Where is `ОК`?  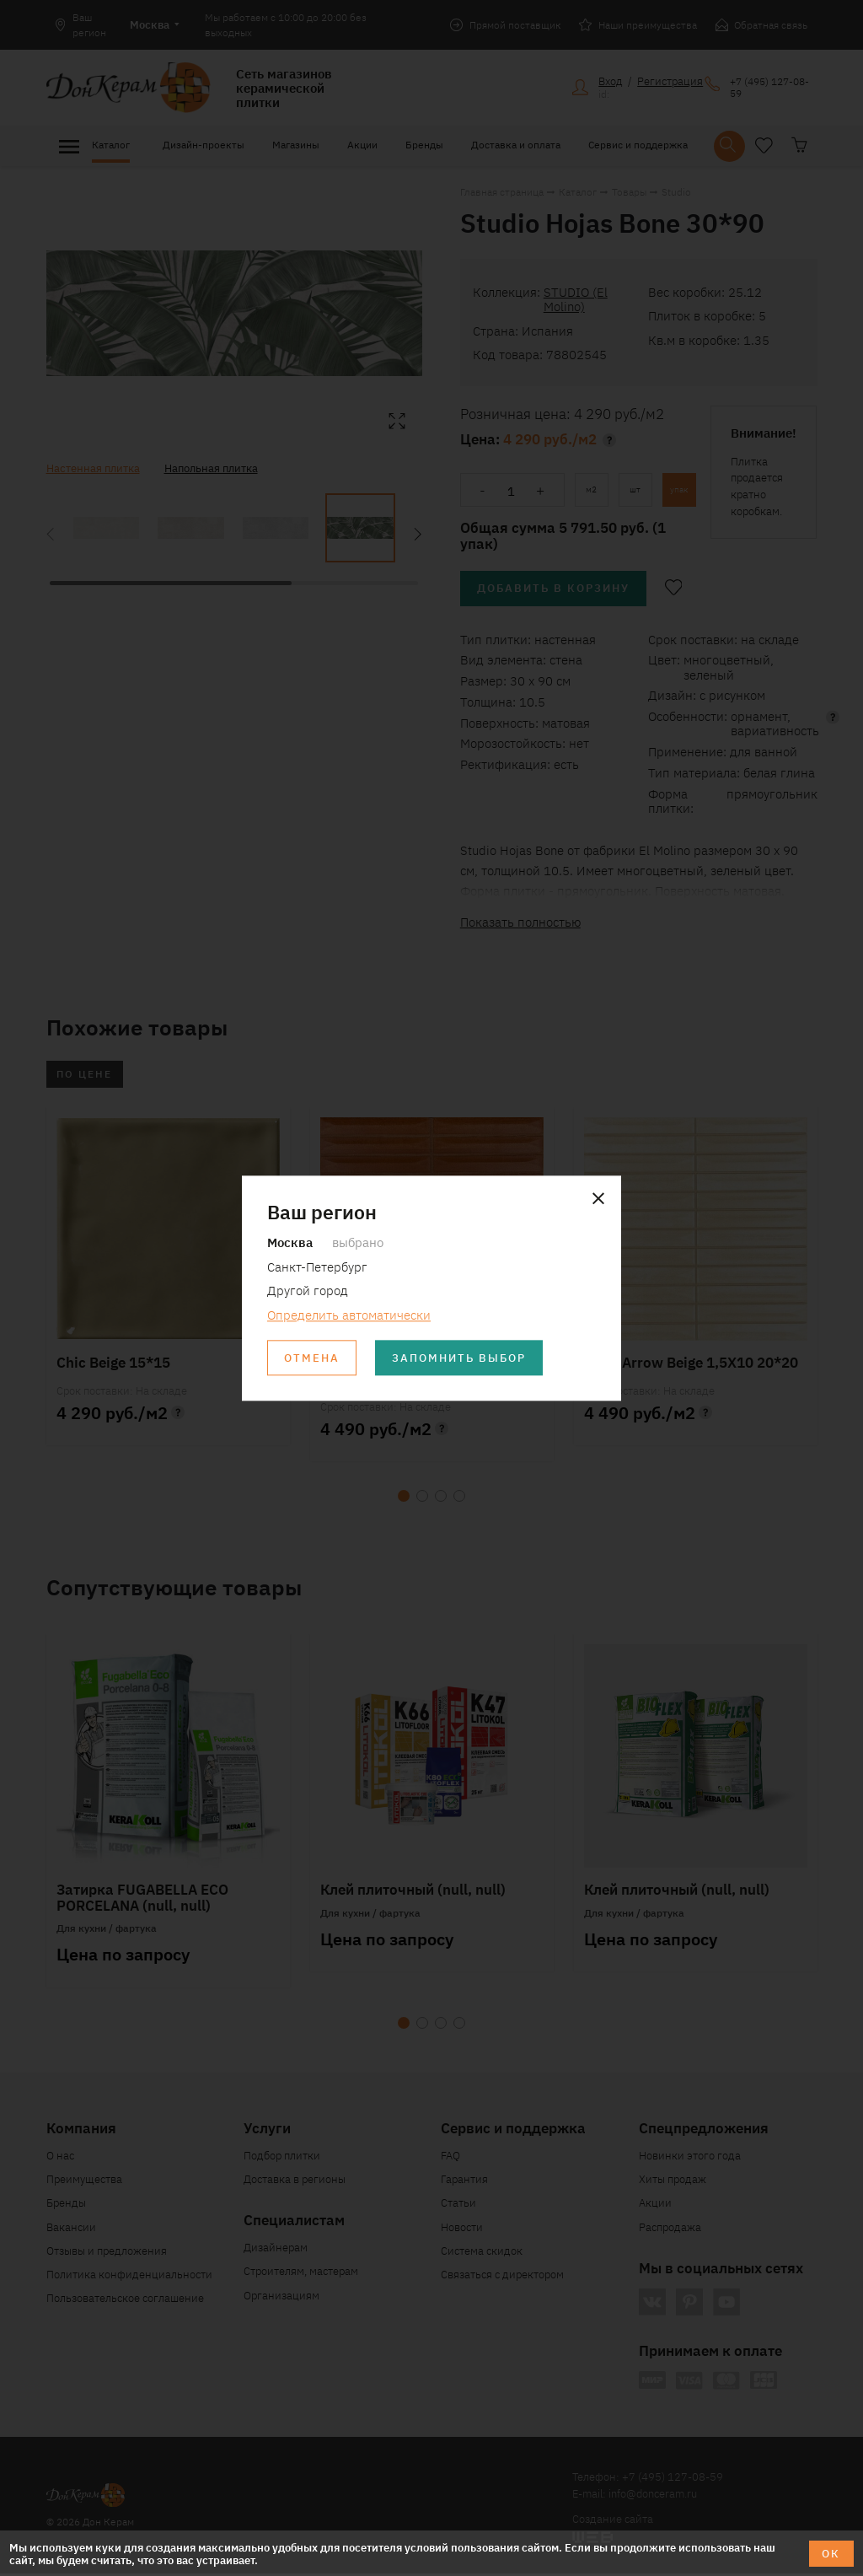
ОК is located at coordinates (831, 2553).